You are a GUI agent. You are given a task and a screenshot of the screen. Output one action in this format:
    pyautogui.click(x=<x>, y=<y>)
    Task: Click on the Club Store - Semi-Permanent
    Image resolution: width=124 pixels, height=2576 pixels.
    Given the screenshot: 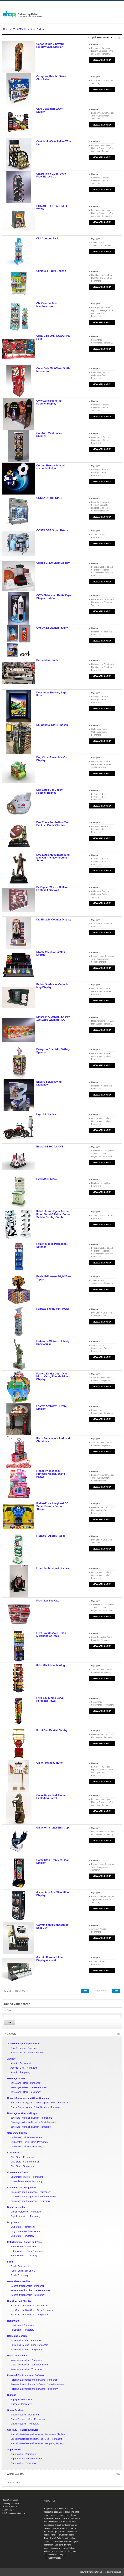 What is the action you would take?
    pyautogui.click(x=25, y=2161)
    